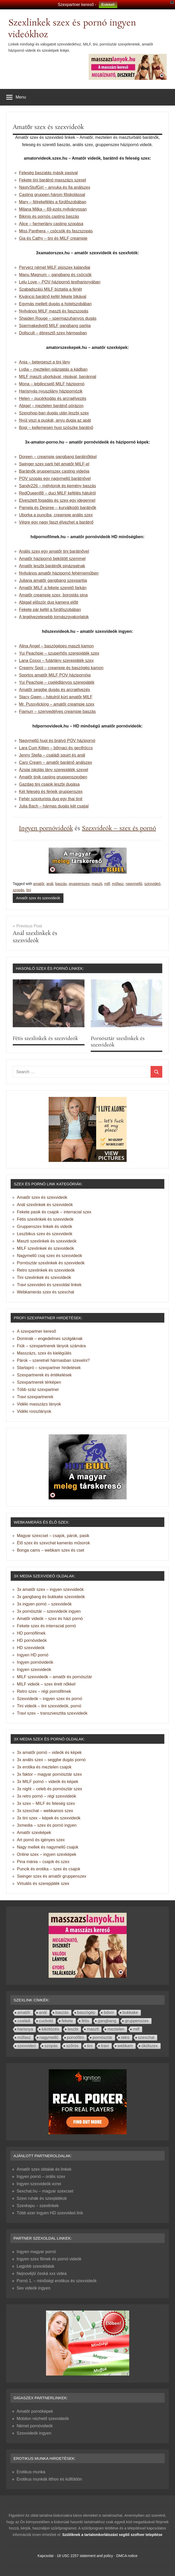 Image resolution: width=175 pixels, height=2576 pixels. I want to click on Amatőr seggbe dugás és arcraélvezés, so click(54, 689).